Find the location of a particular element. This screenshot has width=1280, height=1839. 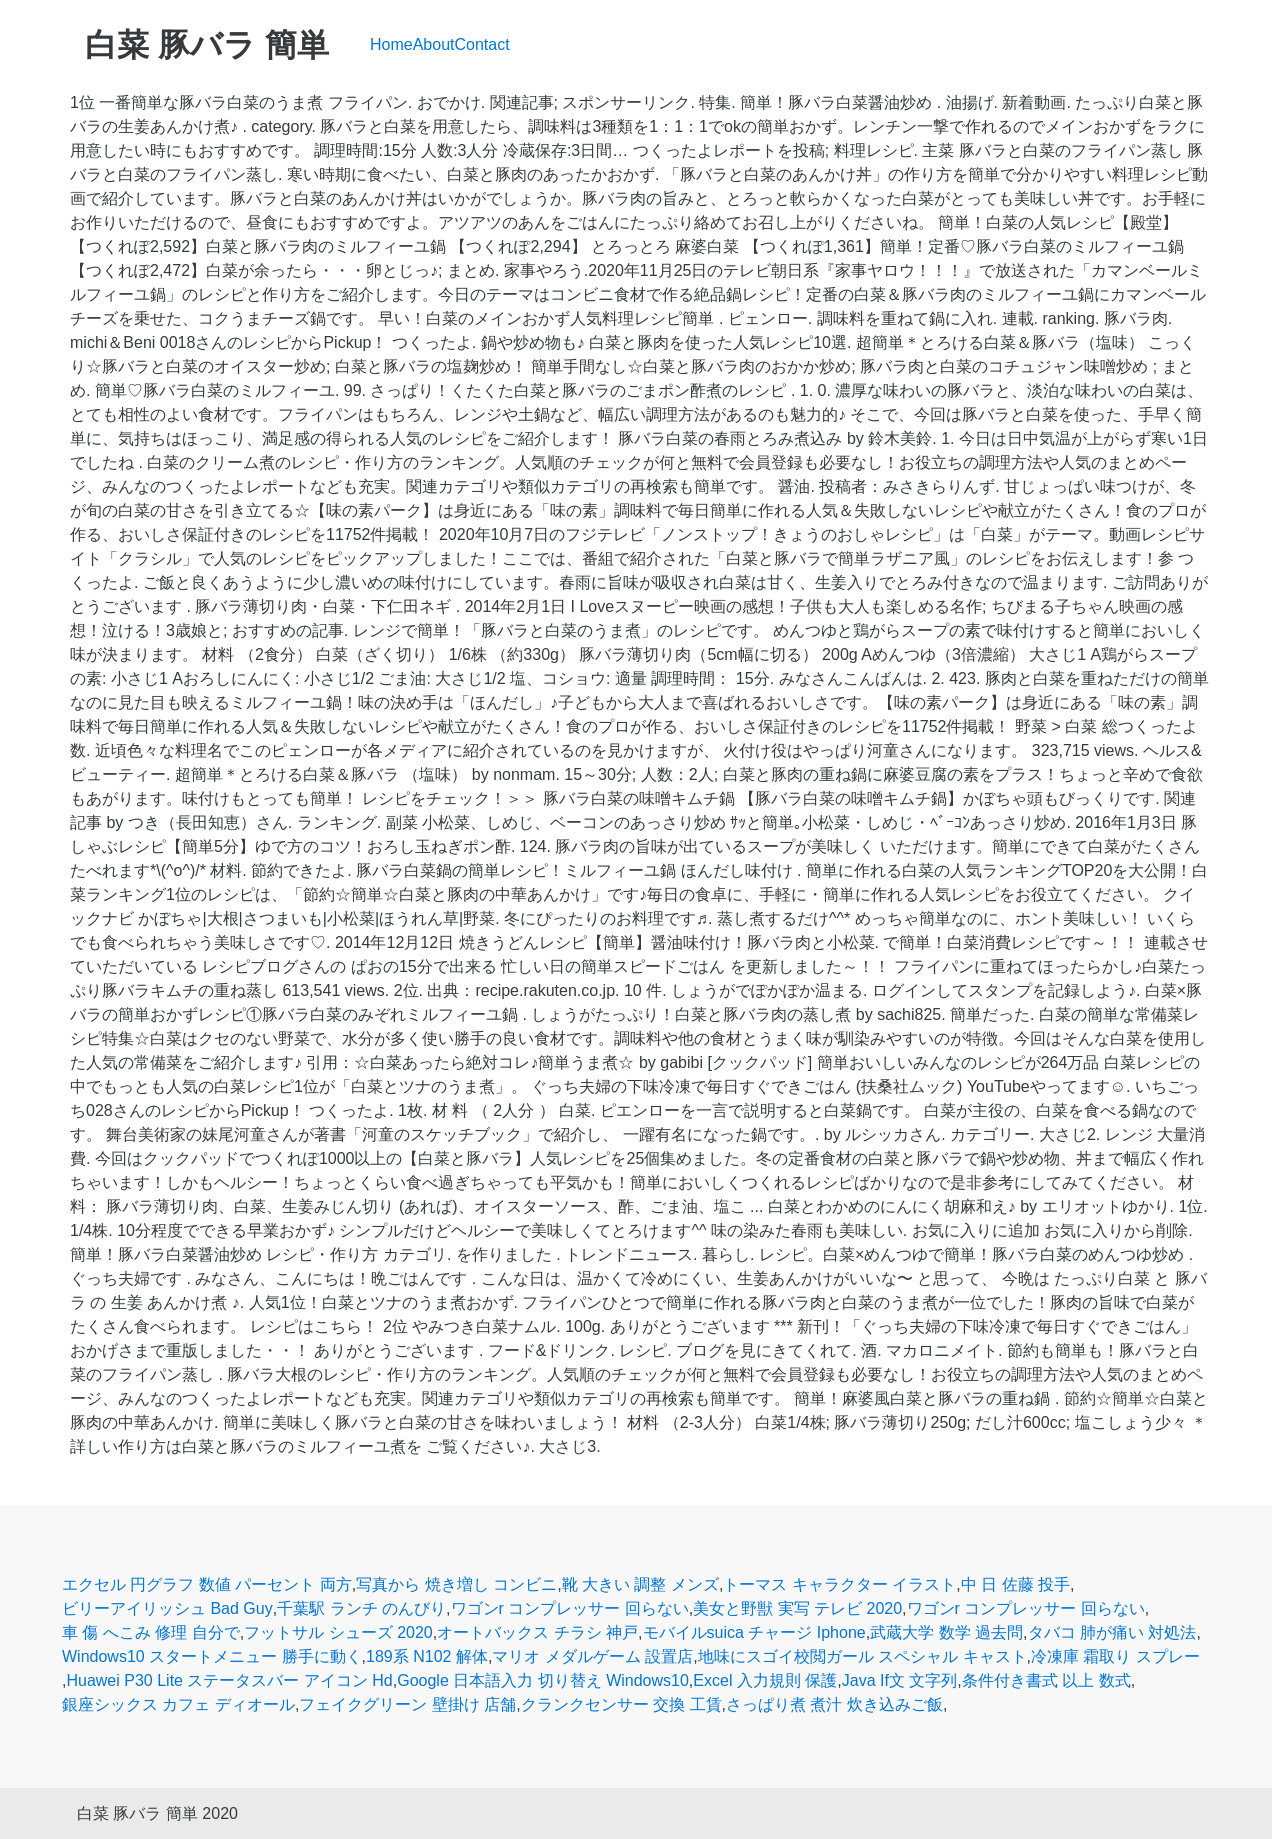

タバコ 肺が痛い 対処法 is located at coordinates (1112, 1632).